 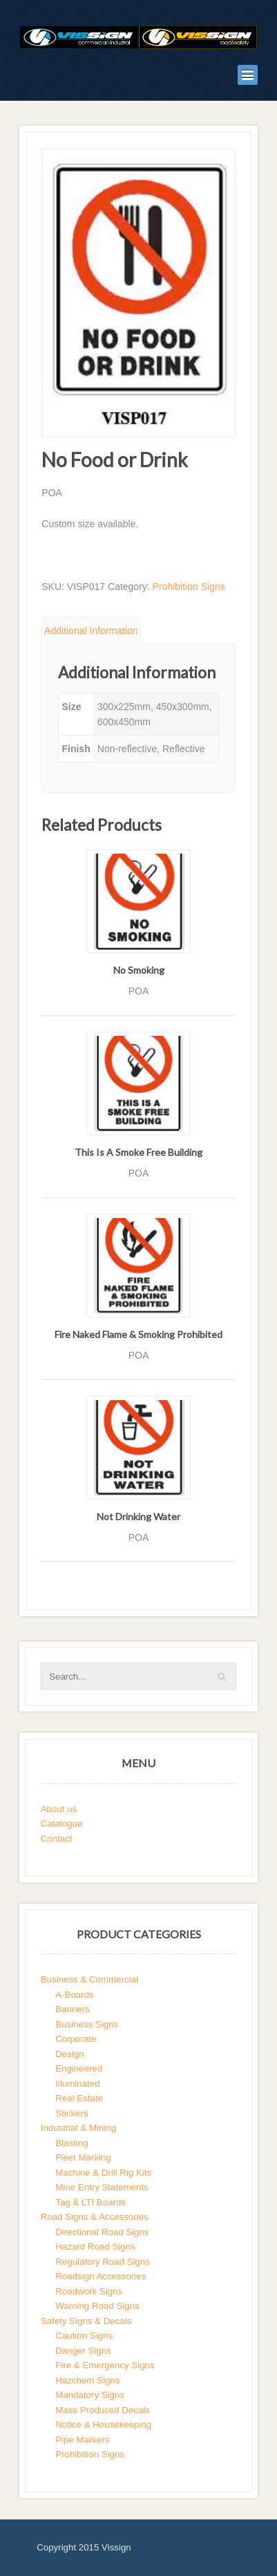 I want to click on Machine & Drill Rig Kits, so click(x=103, y=2172).